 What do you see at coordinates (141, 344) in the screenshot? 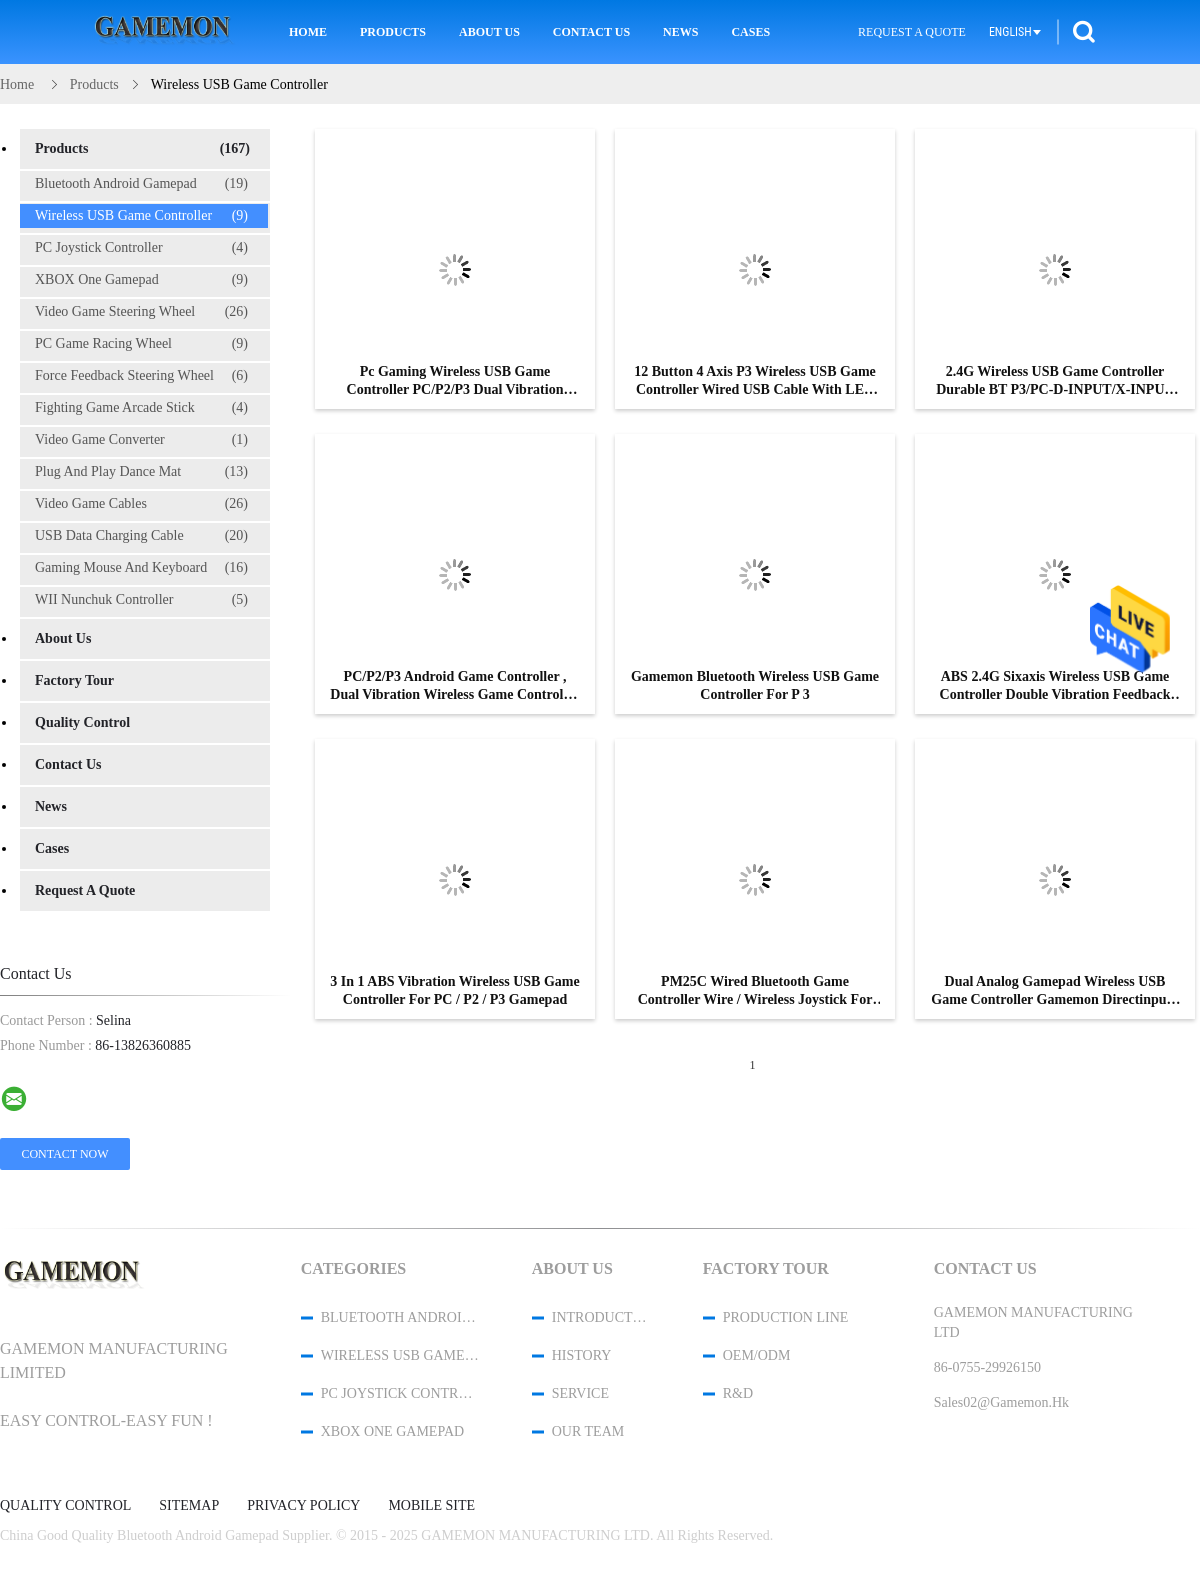
I see `PC Game Racing Wheel` at bounding box center [141, 344].